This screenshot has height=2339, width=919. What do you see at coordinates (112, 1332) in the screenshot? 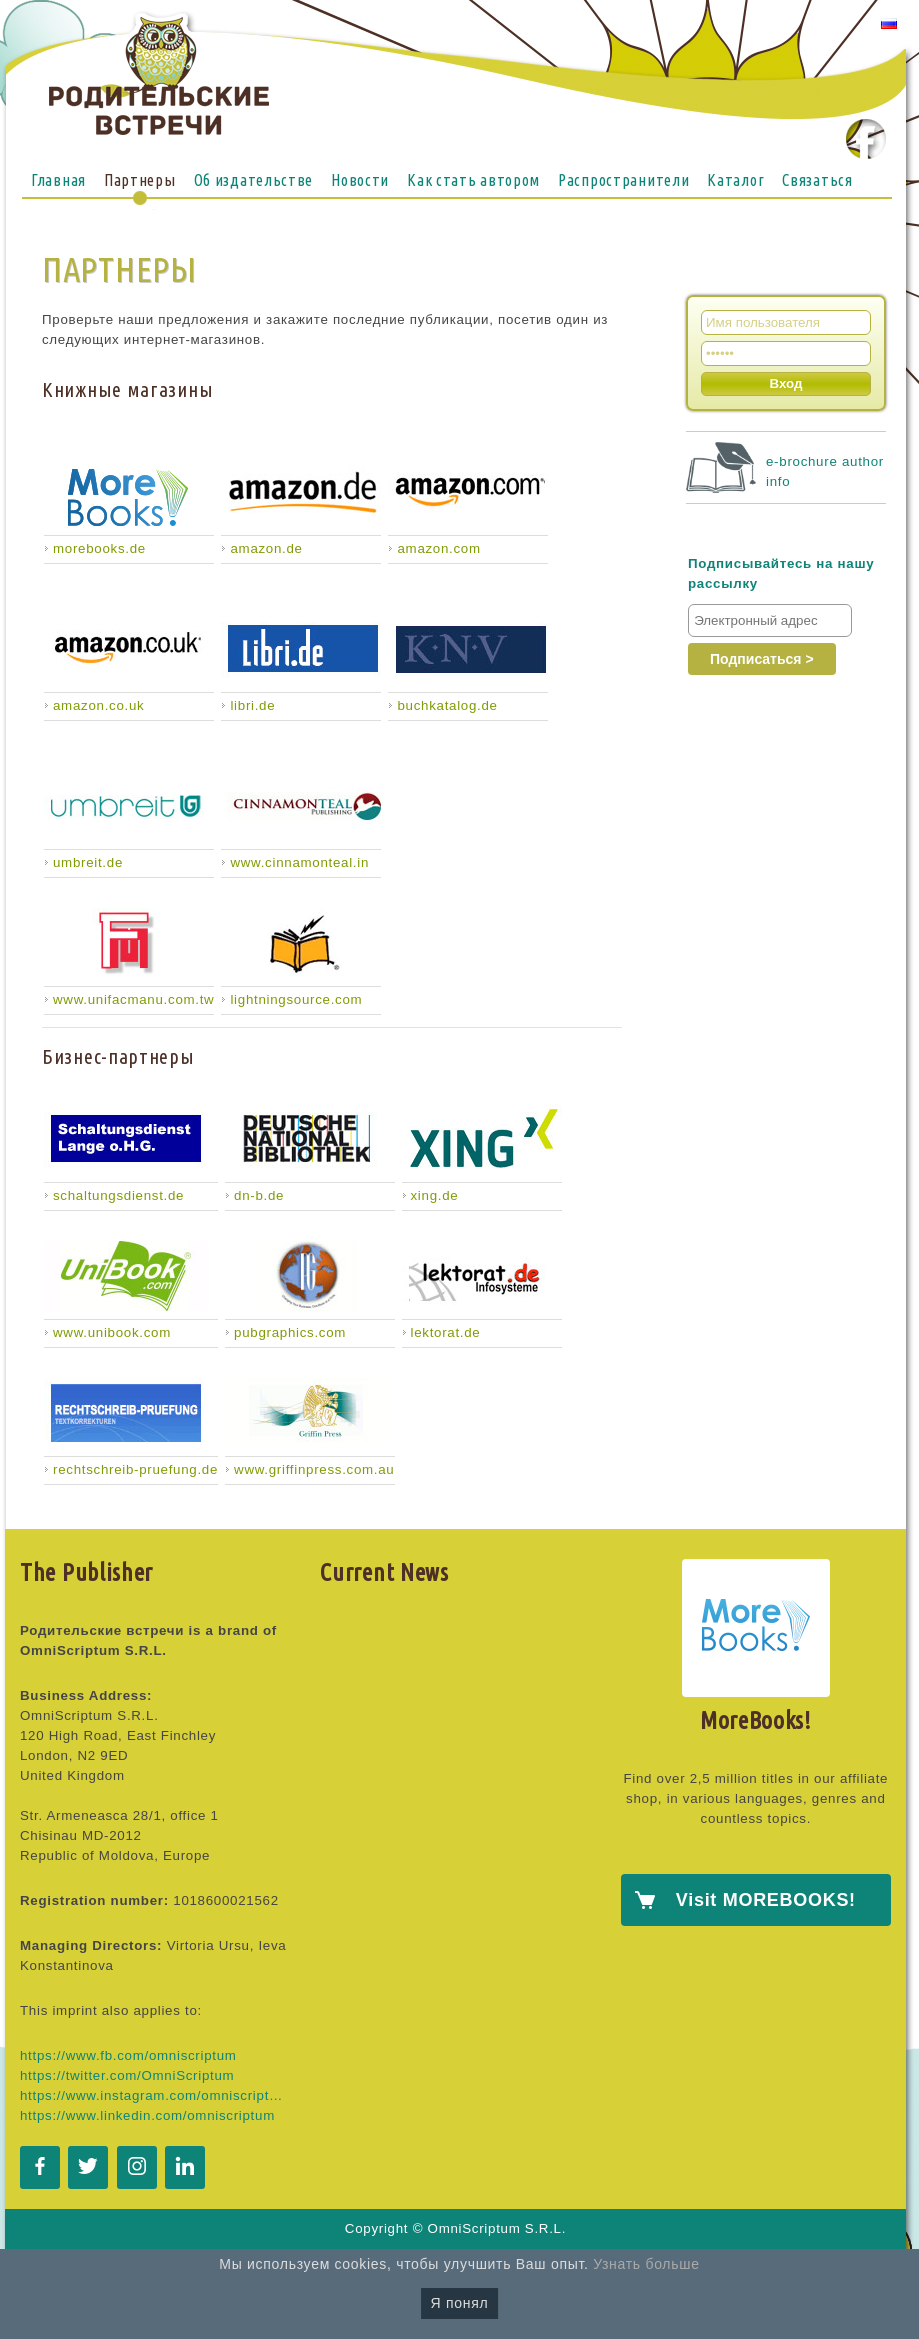
I see `www.unibook.com` at bounding box center [112, 1332].